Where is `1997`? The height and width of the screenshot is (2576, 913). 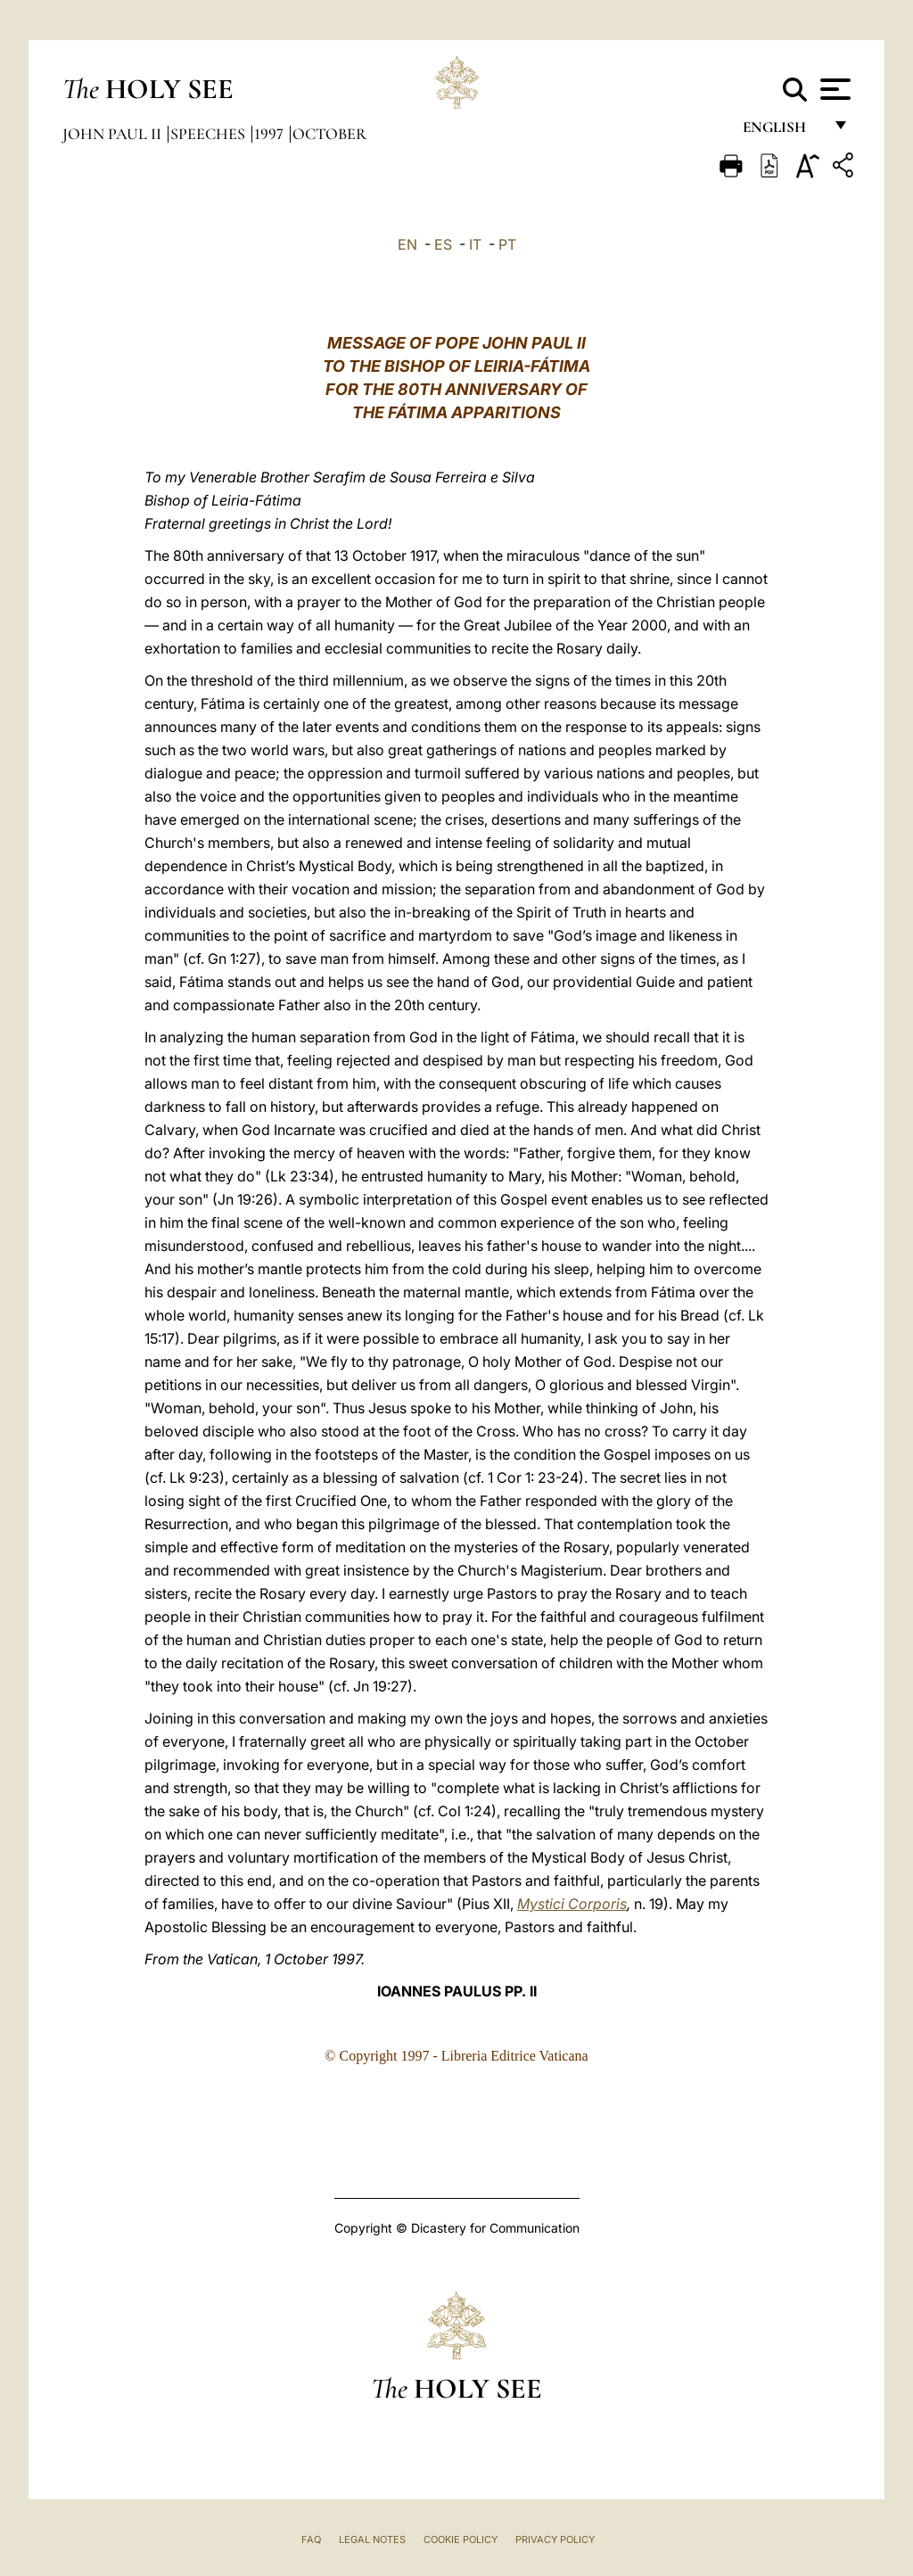 1997 is located at coordinates (270, 134).